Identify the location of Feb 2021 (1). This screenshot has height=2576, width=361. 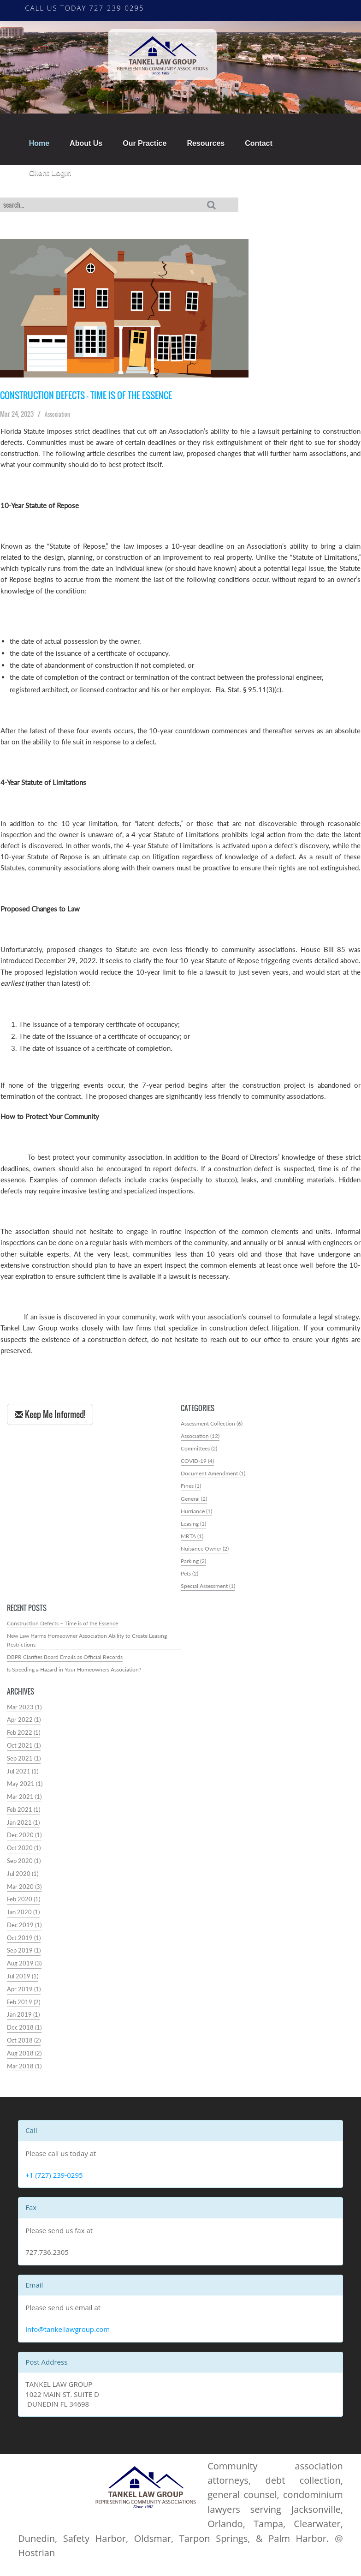
(23, 1816).